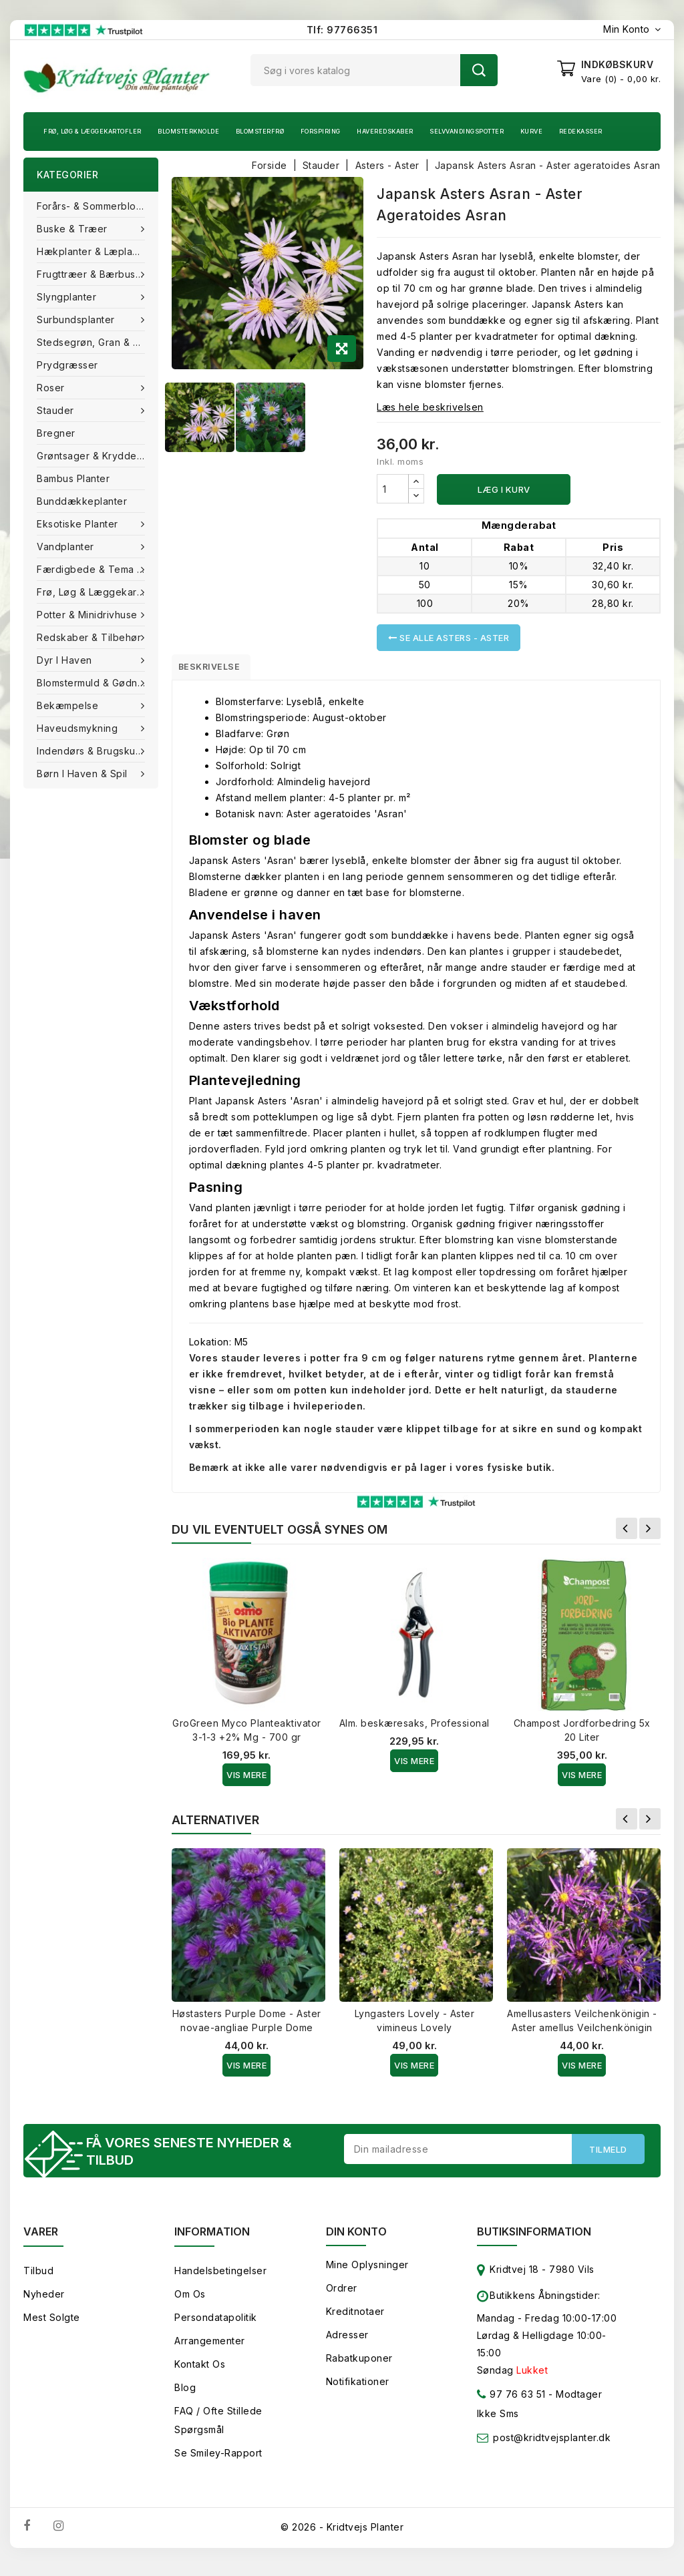 This screenshot has height=2576, width=684. What do you see at coordinates (79, 728) in the screenshot?
I see `Haveudsmykning` at bounding box center [79, 728].